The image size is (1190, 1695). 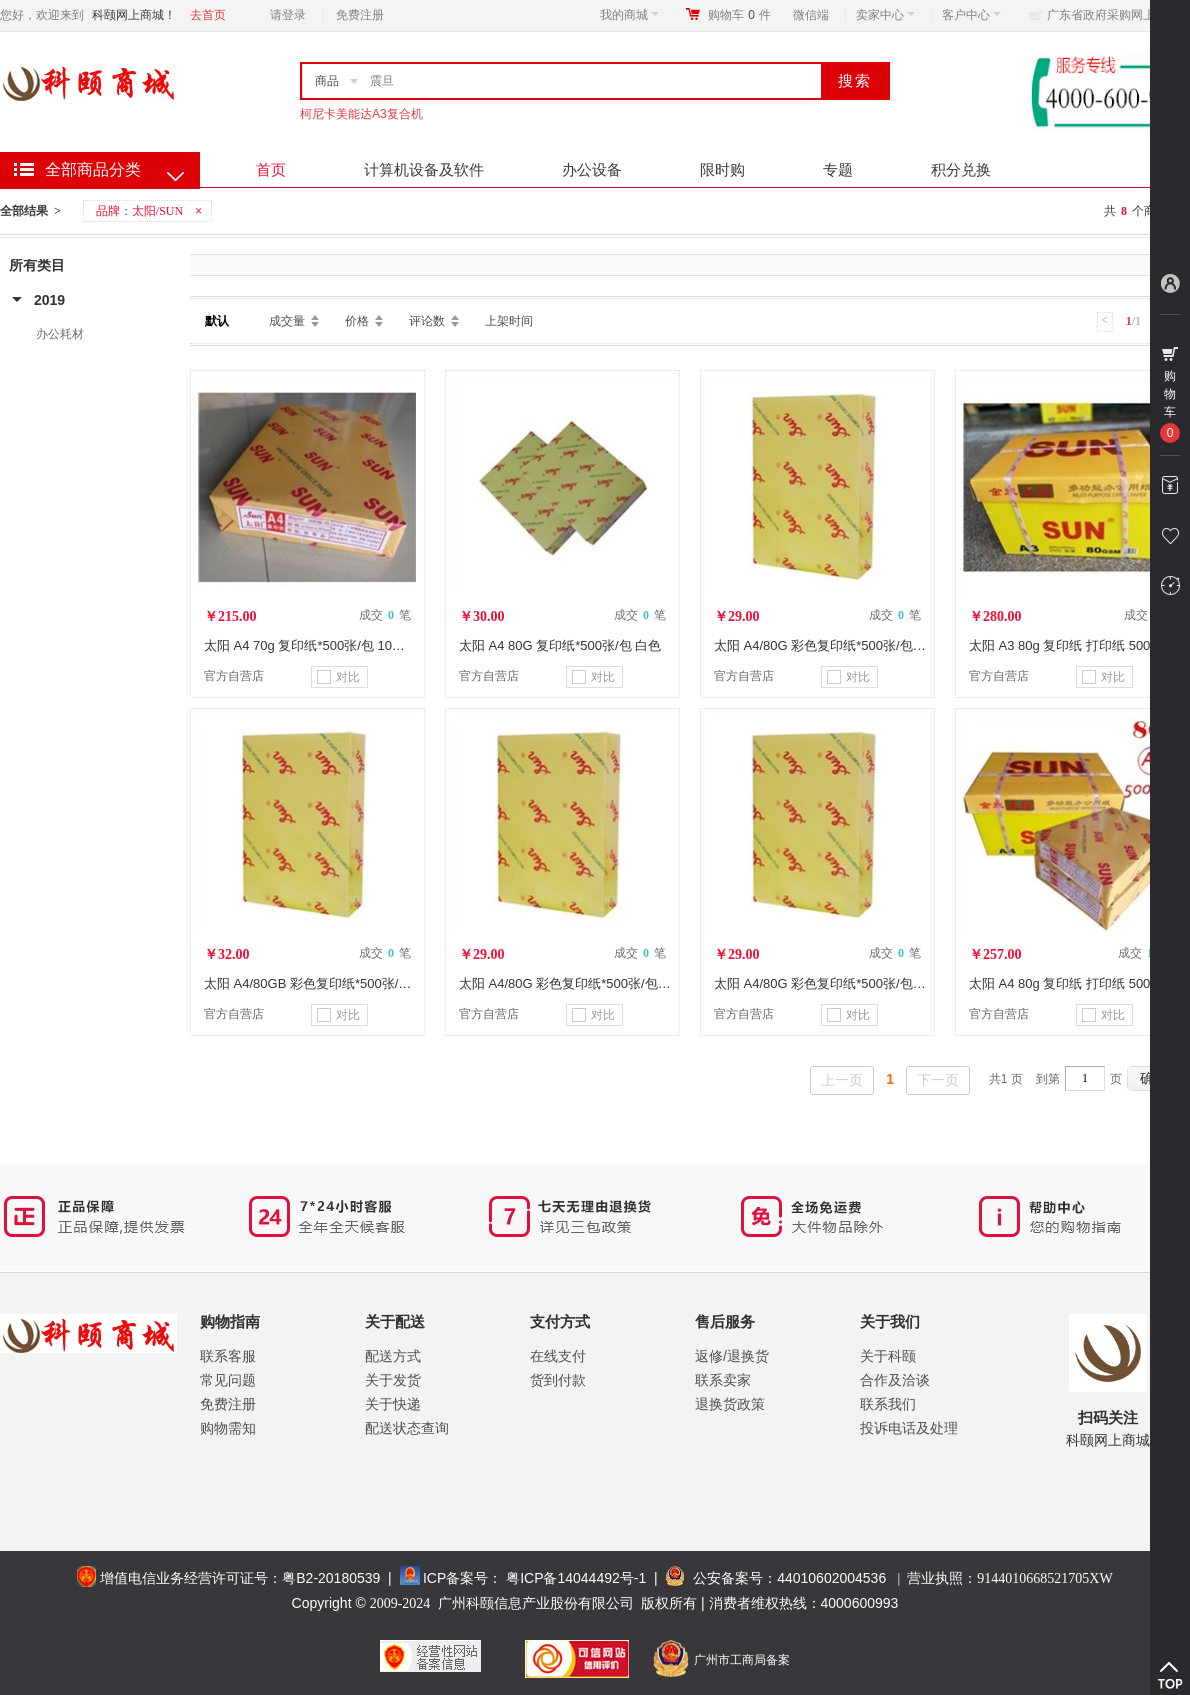 What do you see at coordinates (150, 211) in the screenshot?
I see `品牌：` at bounding box center [150, 211].